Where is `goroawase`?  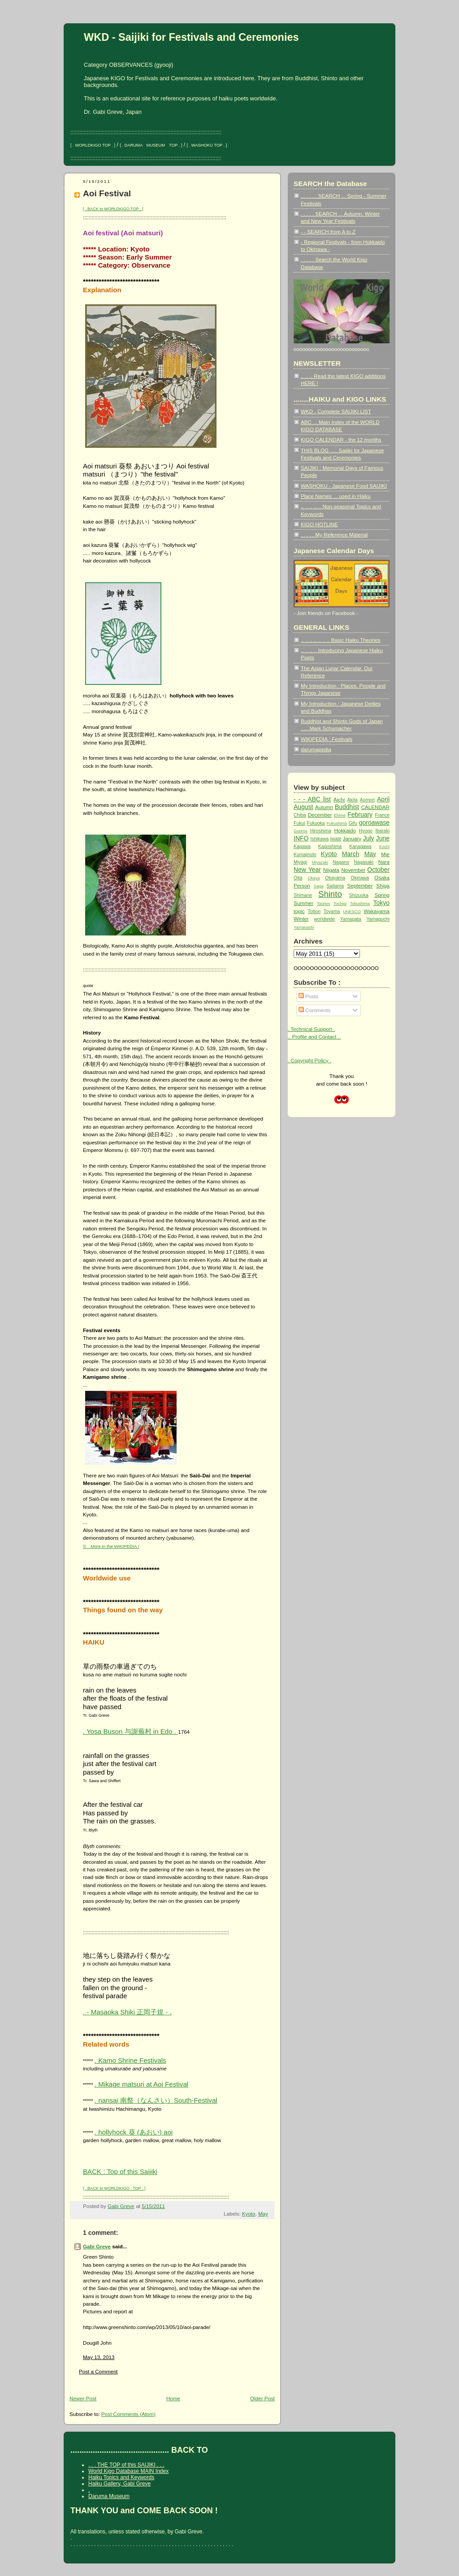
goroawase is located at coordinates (374, 822).